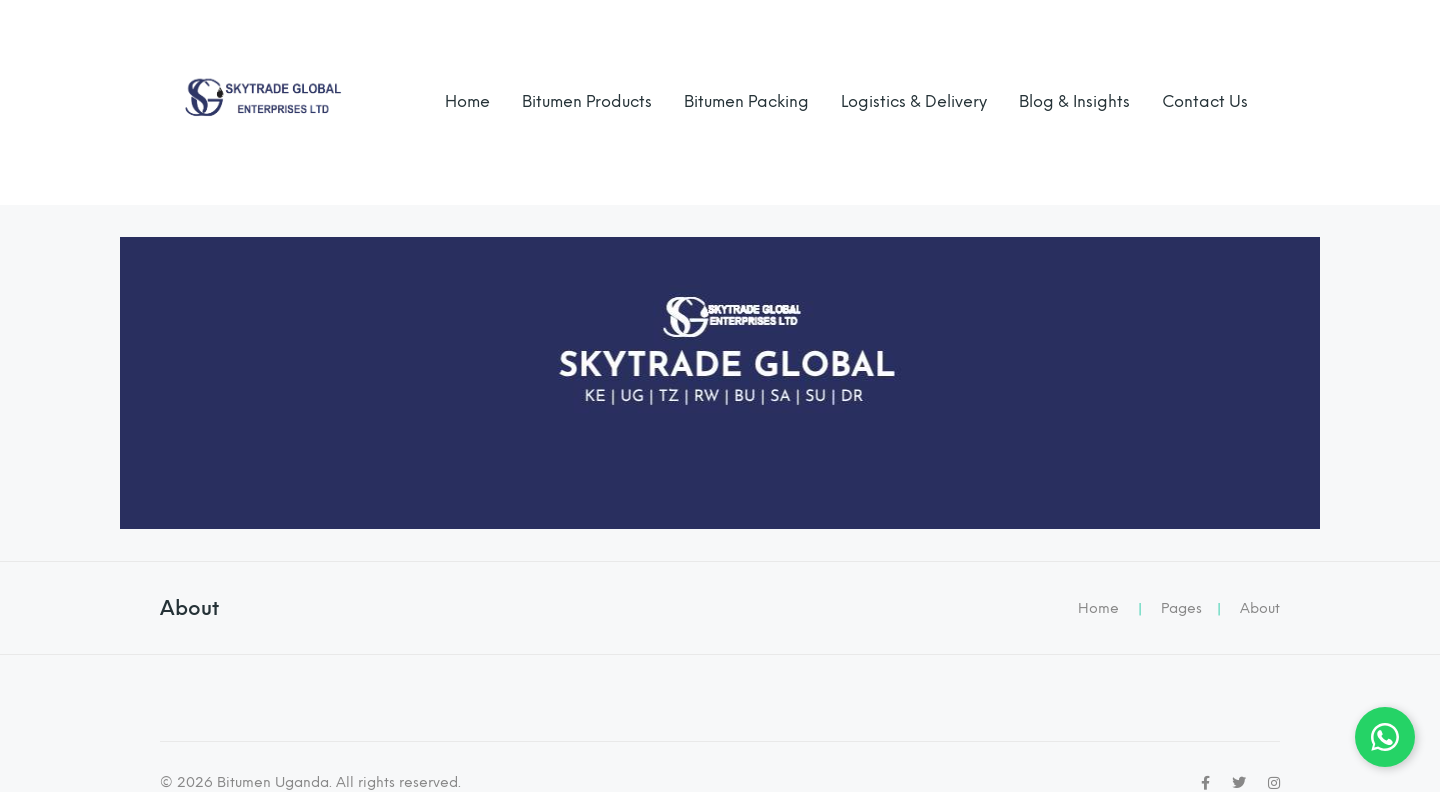 This screenshot has width=1440, height=792. What do you see at coordinates (467, 101) in the screenshot?
I see `Home` at bounding box center [467, 101].